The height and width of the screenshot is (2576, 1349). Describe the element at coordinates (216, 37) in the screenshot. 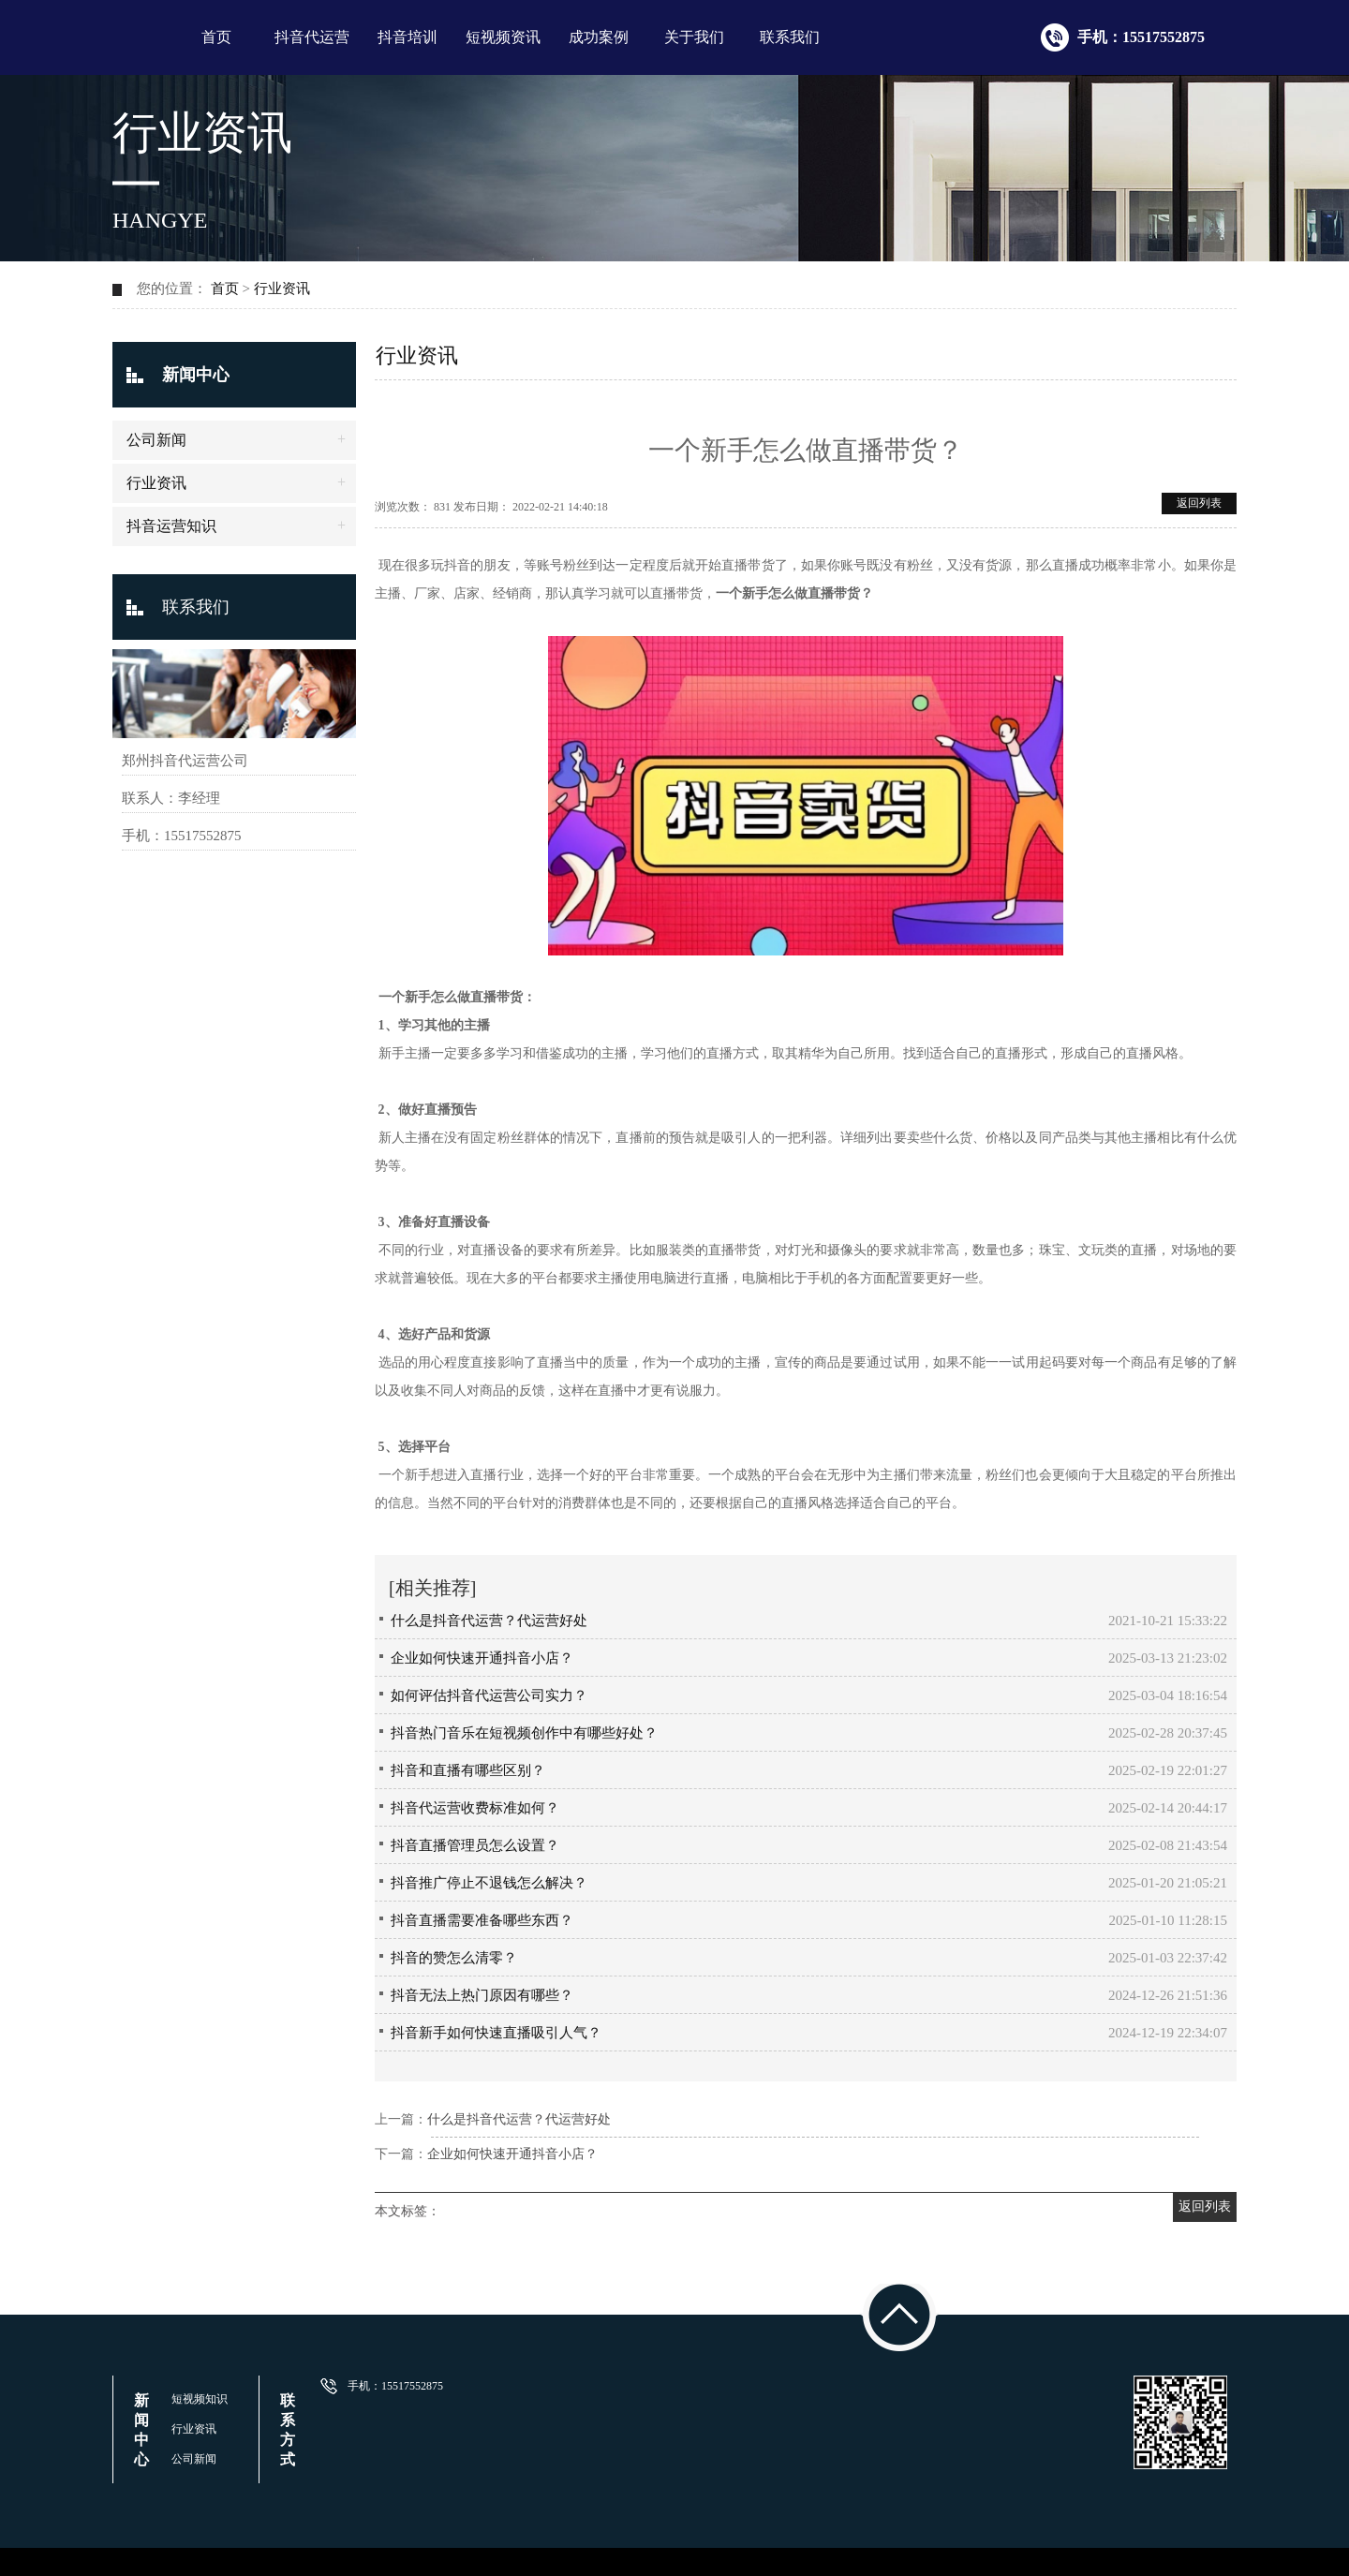

I see `首页` at that location.